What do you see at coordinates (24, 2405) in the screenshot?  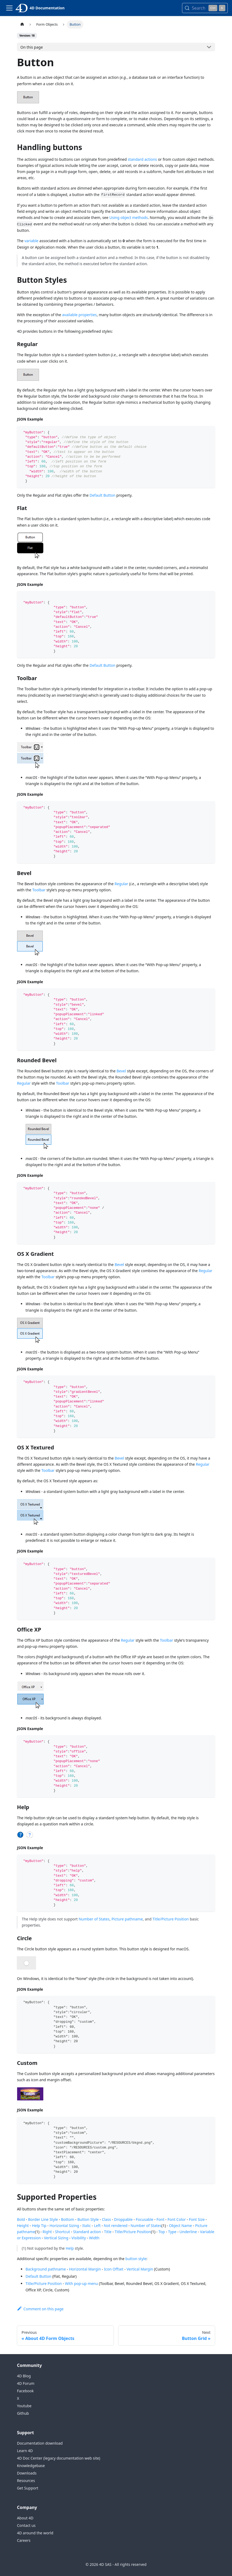 I see `Youtube` at bounding box center [24, 2405].